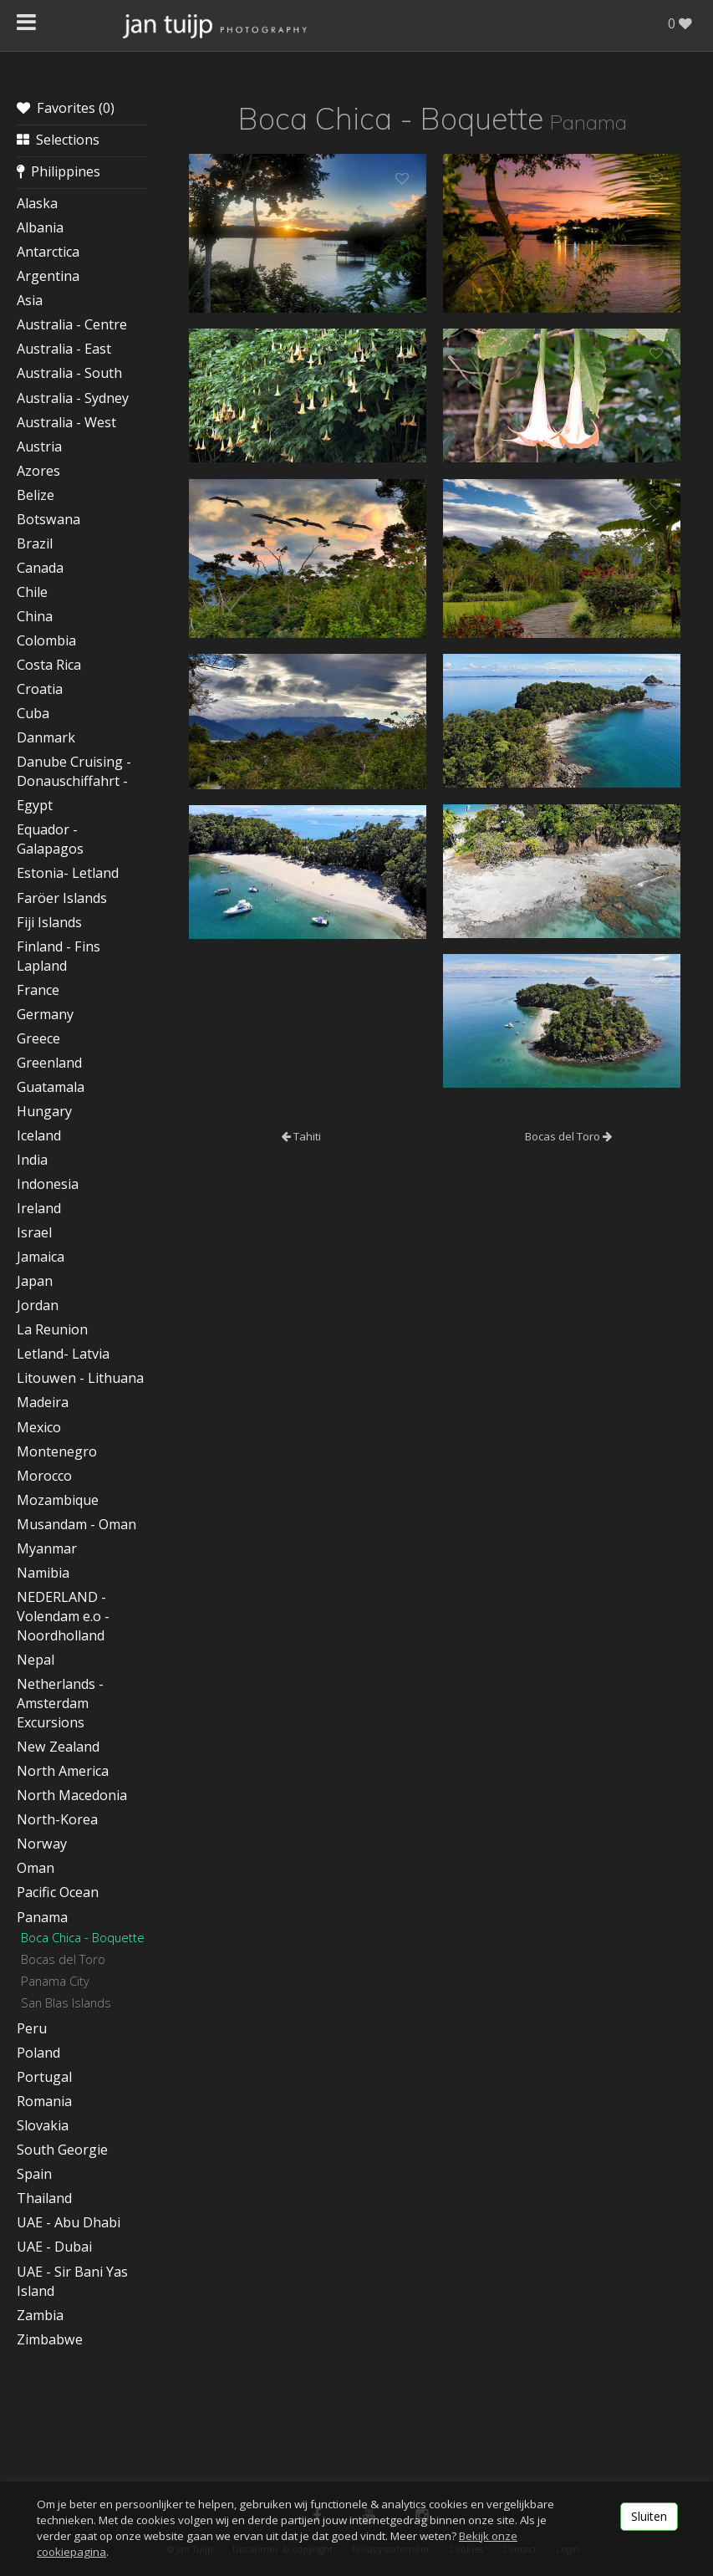 The height and width of the screenshot is (2576, 713). Describe the element at coordinates (39, 1208) in the screenshot. I see `Ireland` at that location.